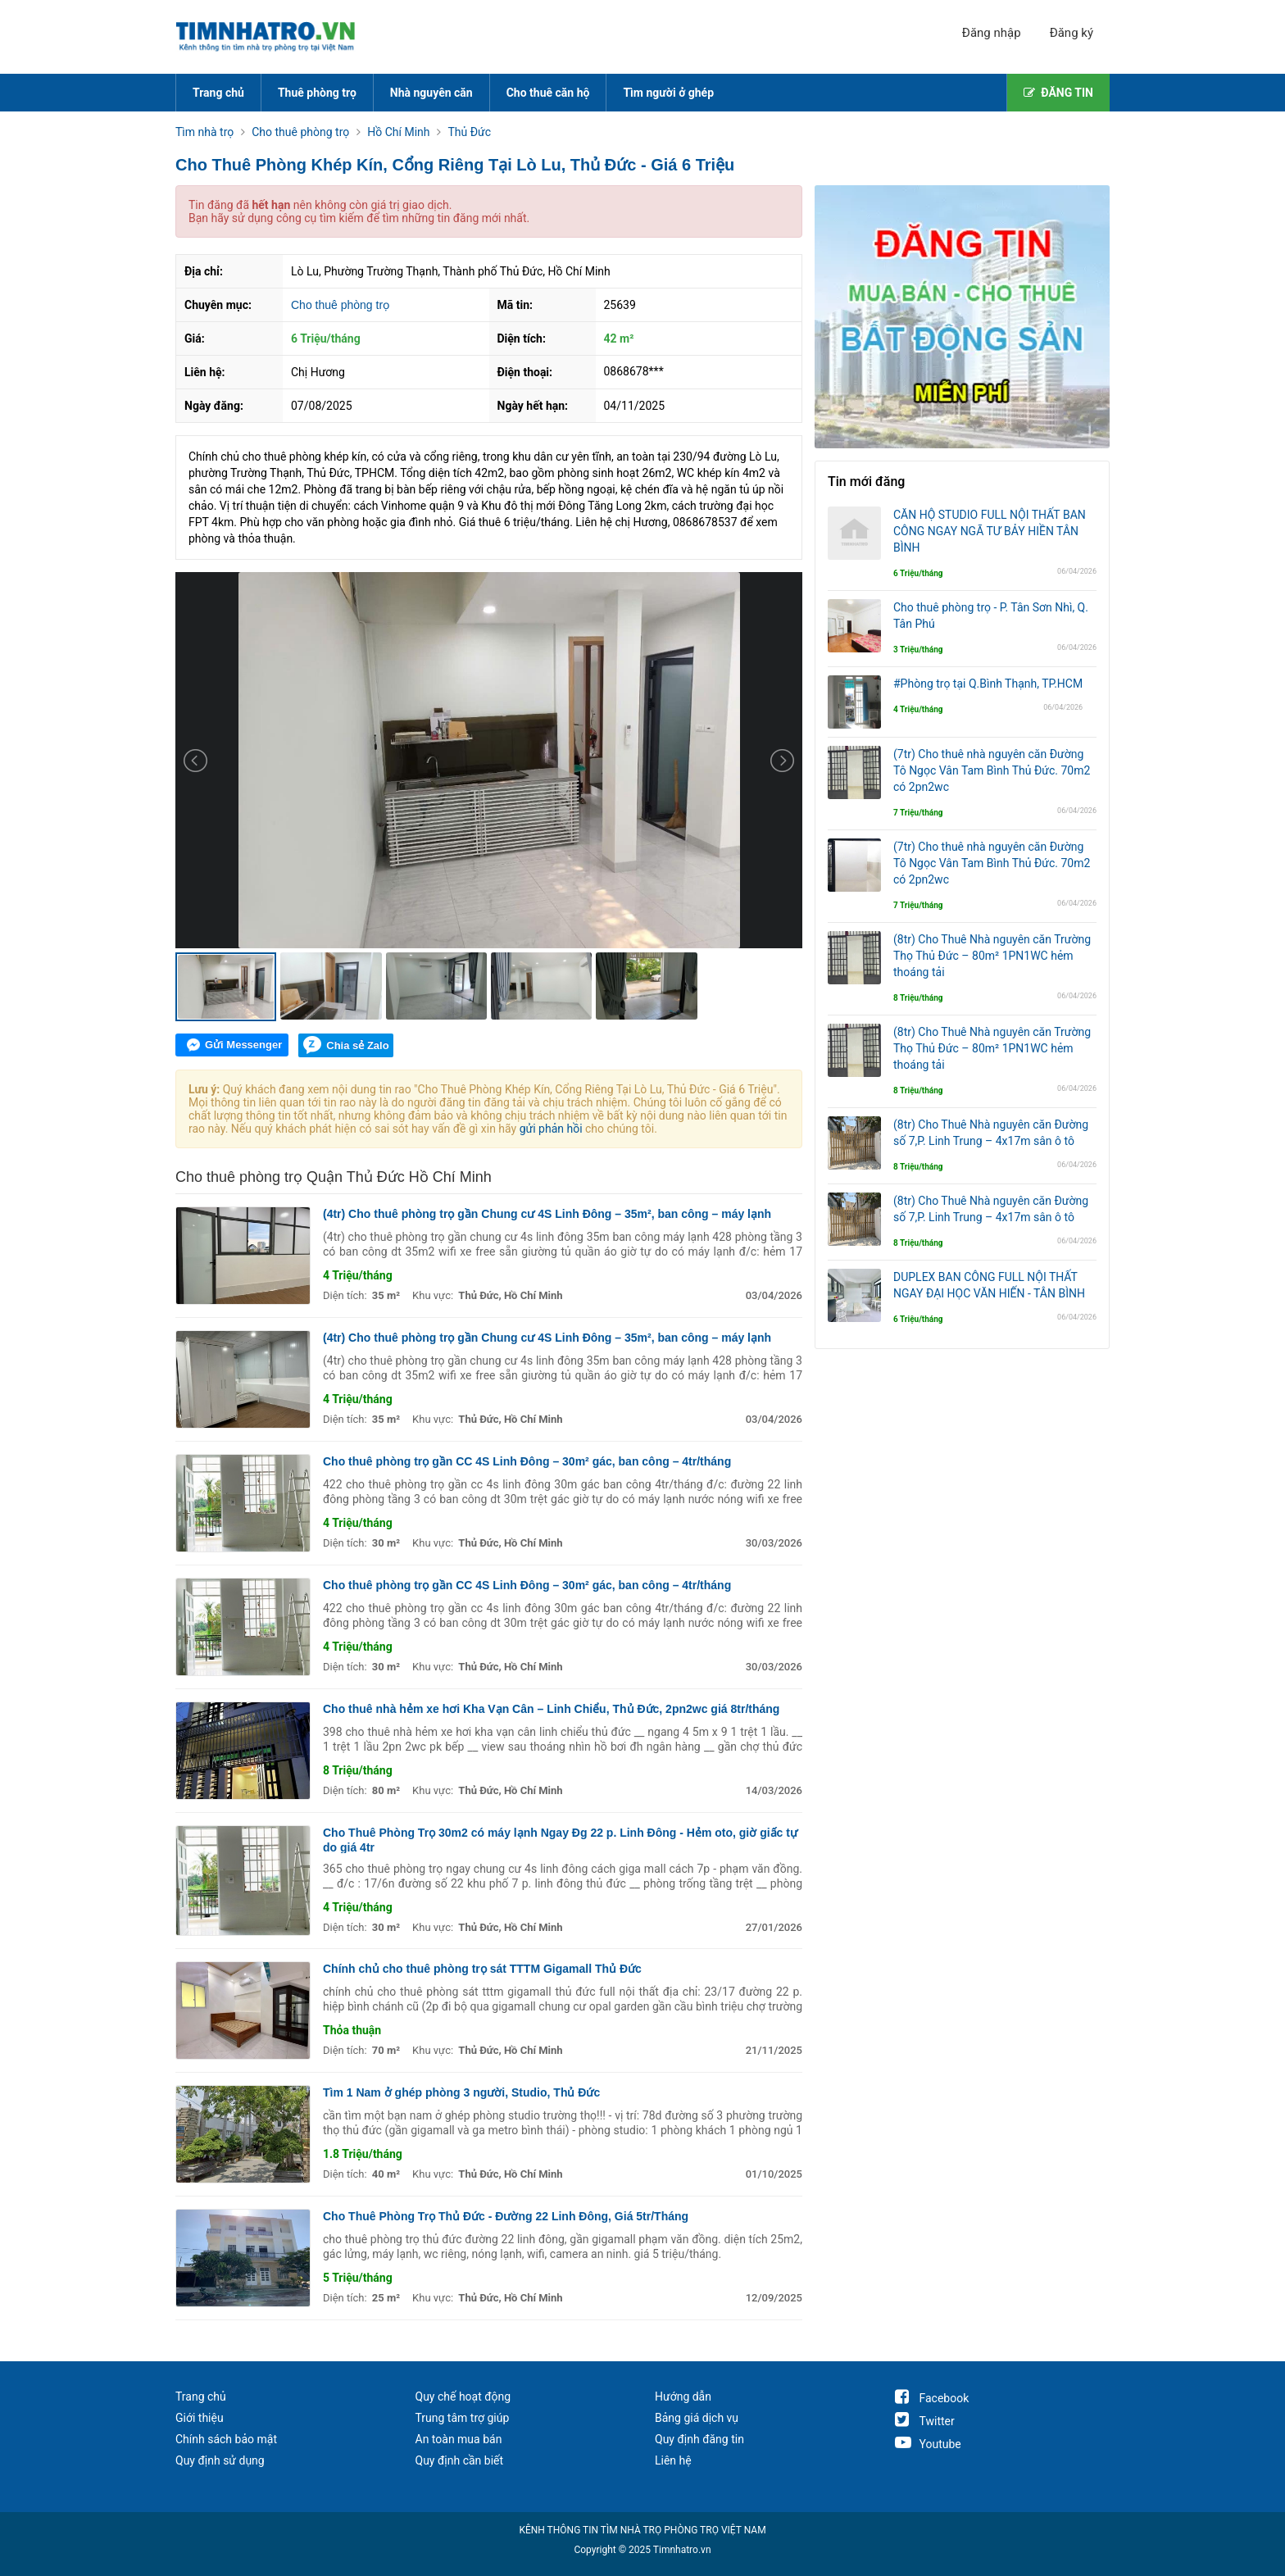 The height and width of the screenshot is (2576, 1285). What do you see at coordinates (925, 2421) in the screenshot?
I see `Twitter` at bounding box center [925, 2421].